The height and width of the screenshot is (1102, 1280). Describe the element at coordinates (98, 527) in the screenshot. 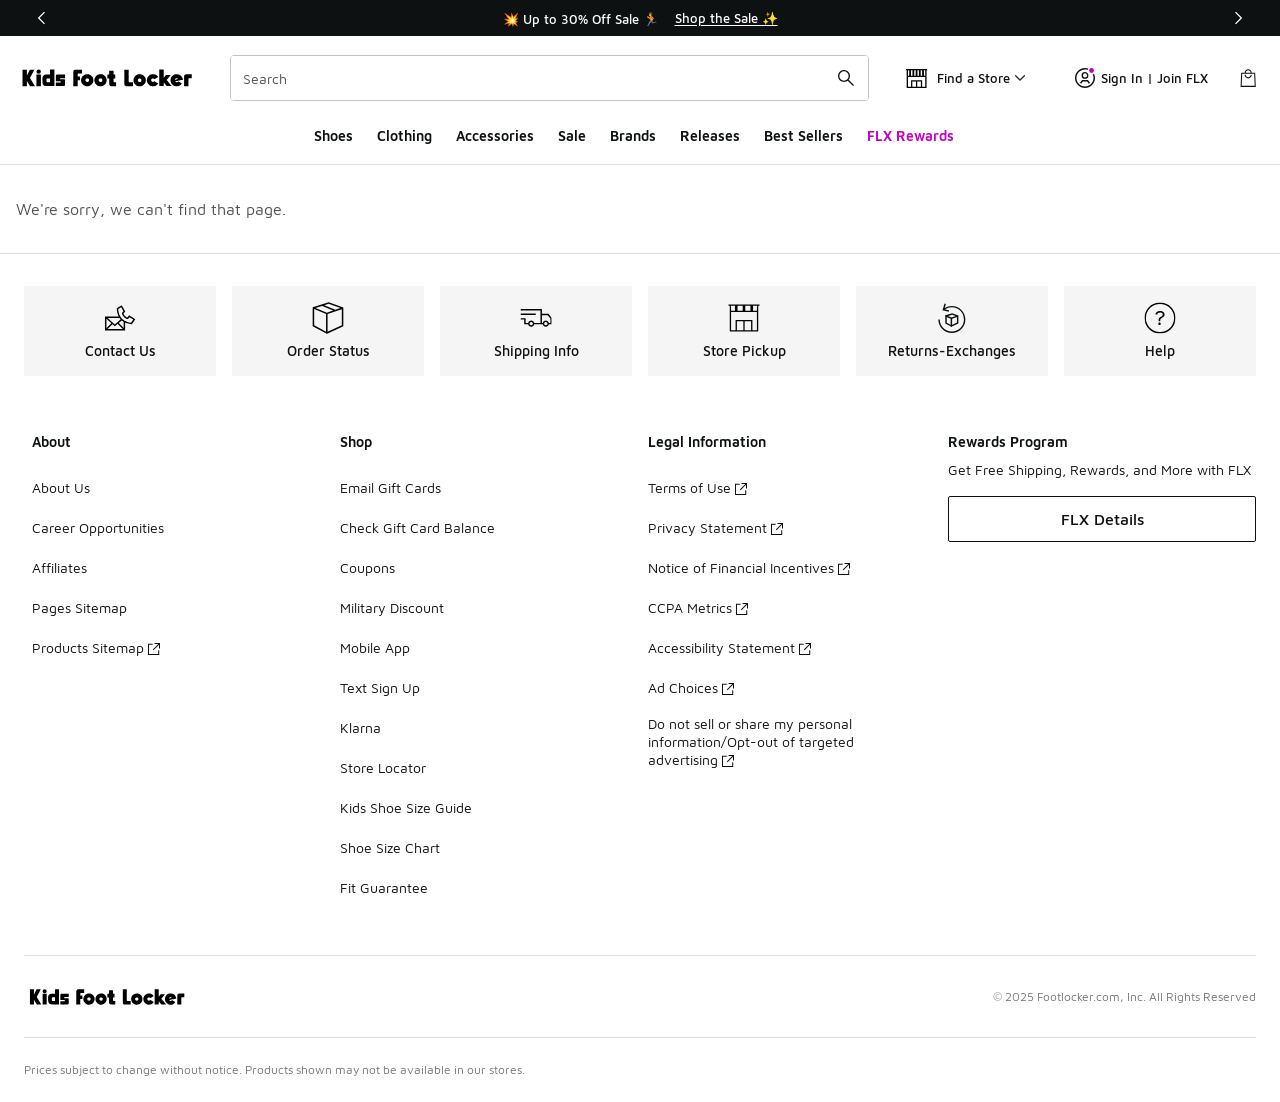

I see `Career Opportunities` at that location.